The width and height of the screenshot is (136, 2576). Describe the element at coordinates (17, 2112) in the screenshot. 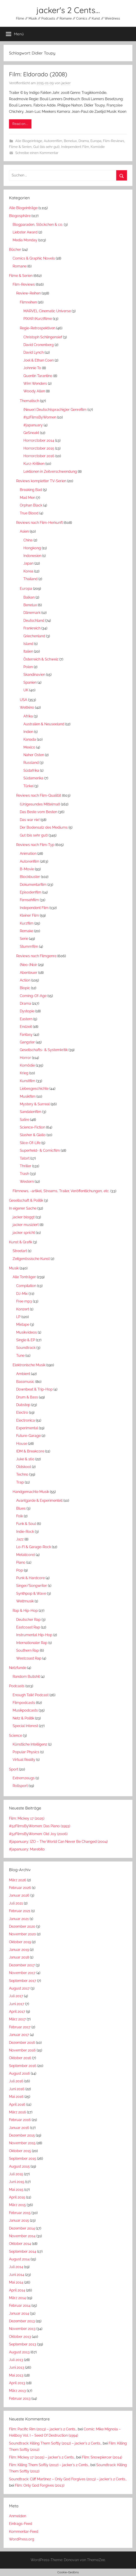

I see `März 2016` at that location.